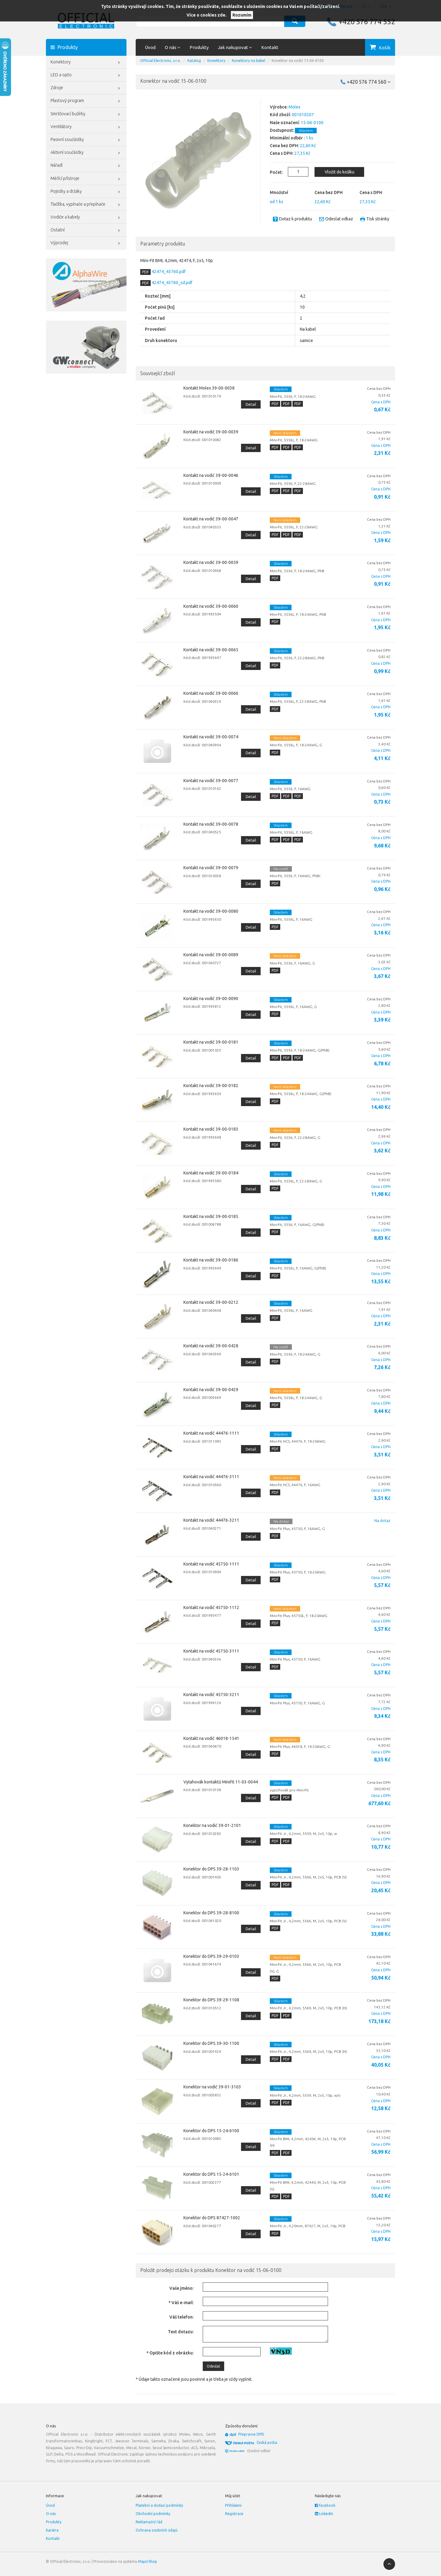  I want to click on Official Electronic, s.r.o., so click(160, 61).